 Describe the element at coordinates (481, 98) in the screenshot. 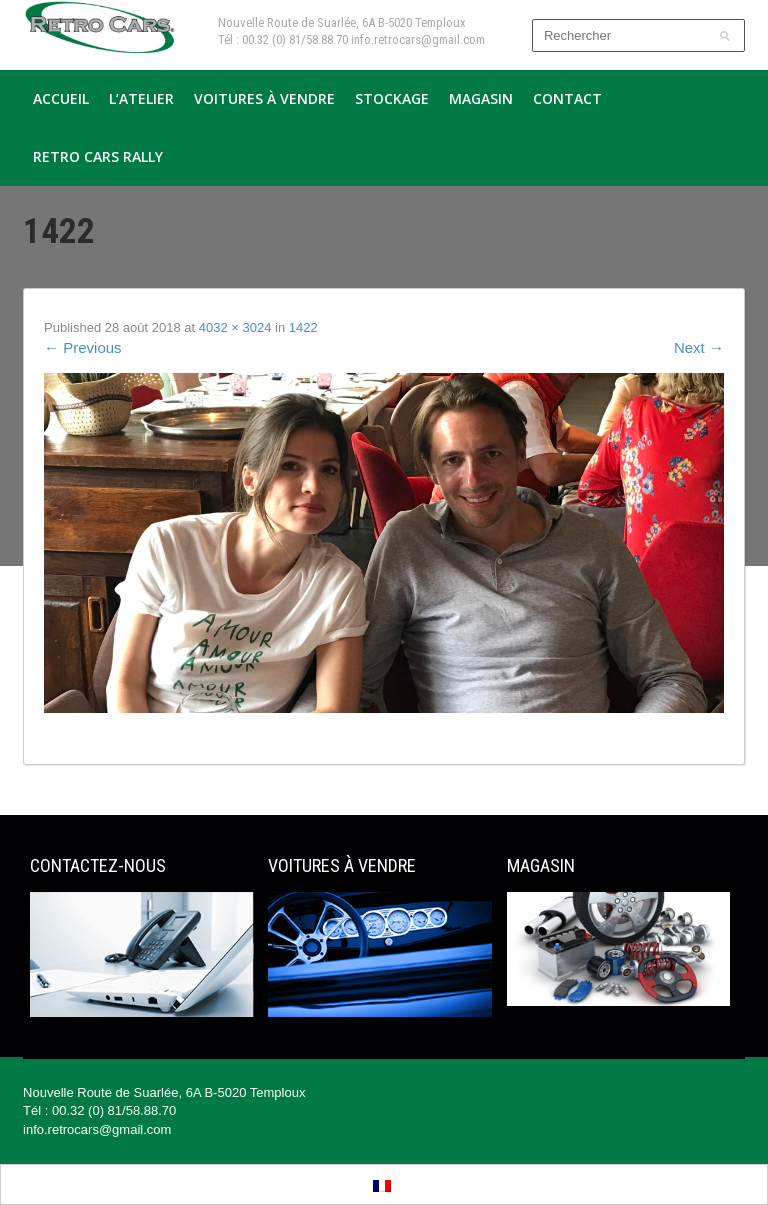

I see `Magasin` at that location.